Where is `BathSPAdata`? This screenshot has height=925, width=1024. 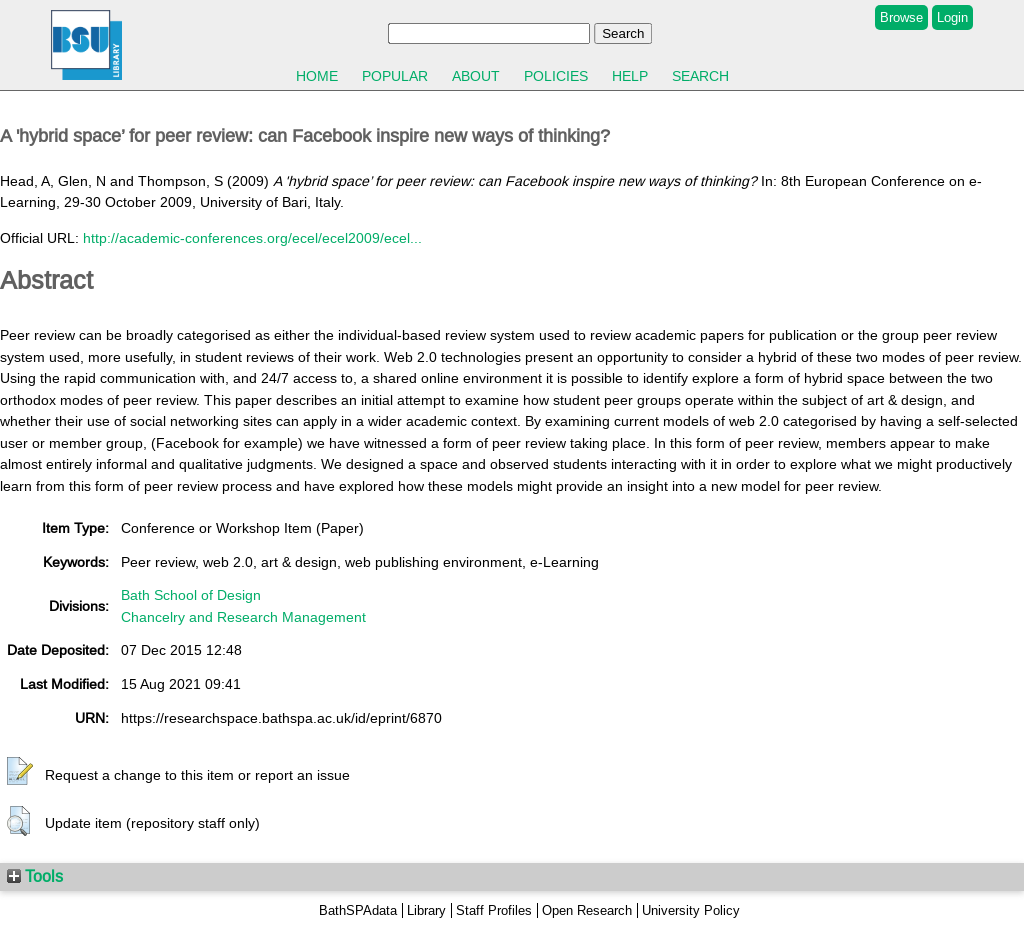
BathSPAdata is located at coordinates (358, 910).